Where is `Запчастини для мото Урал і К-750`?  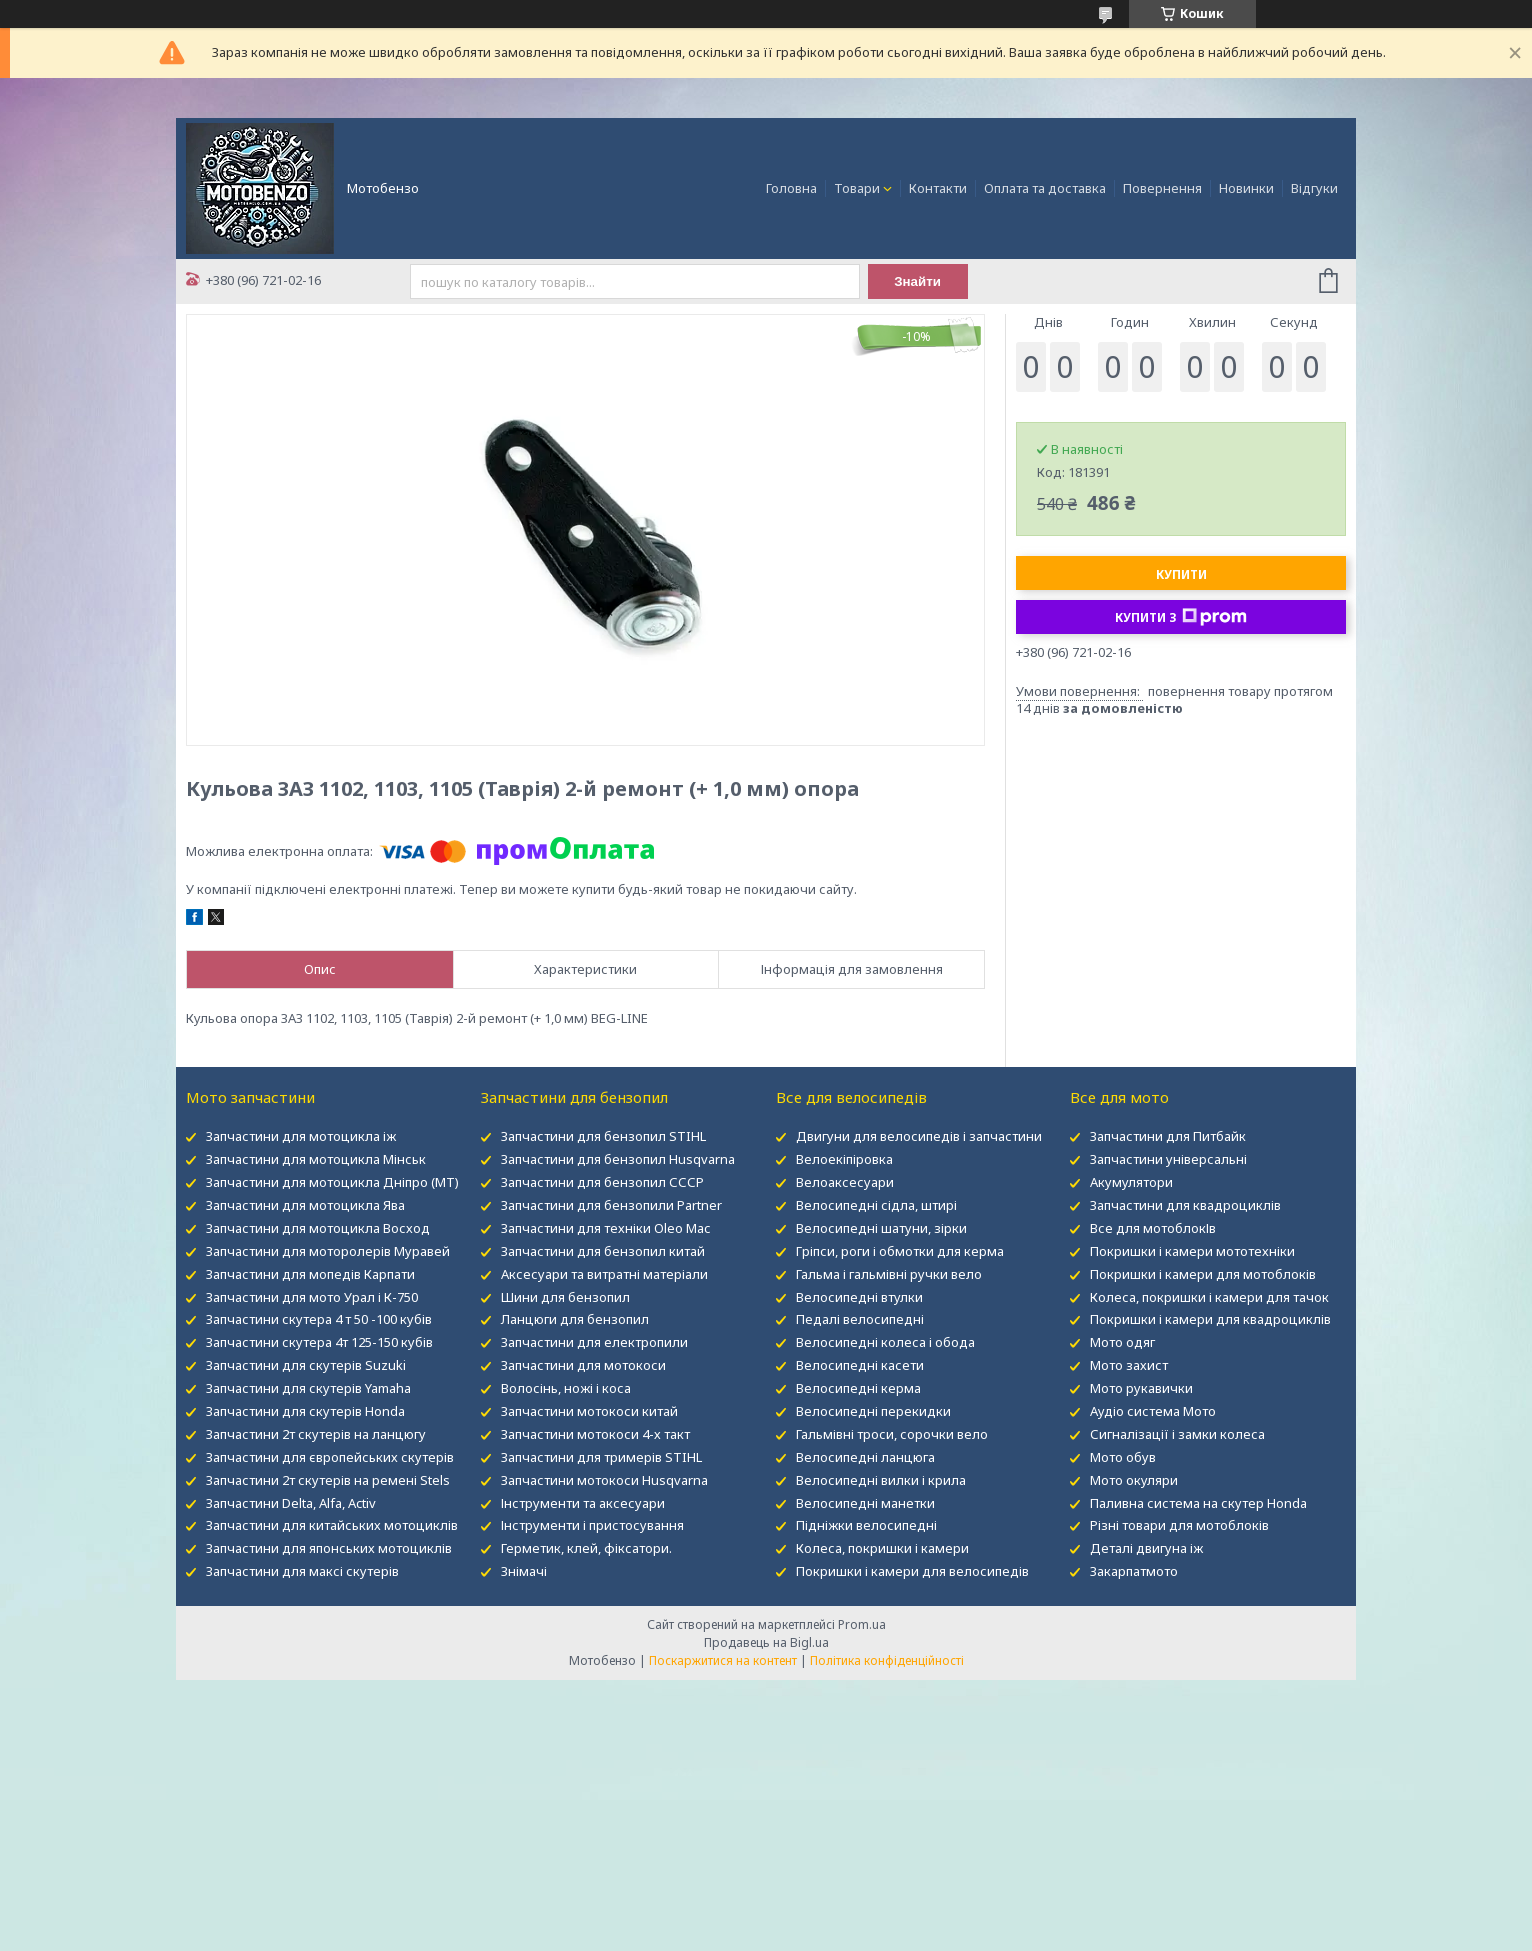
Запчастини для мото Урал і К-750 is located at coordinates (312, 1297).